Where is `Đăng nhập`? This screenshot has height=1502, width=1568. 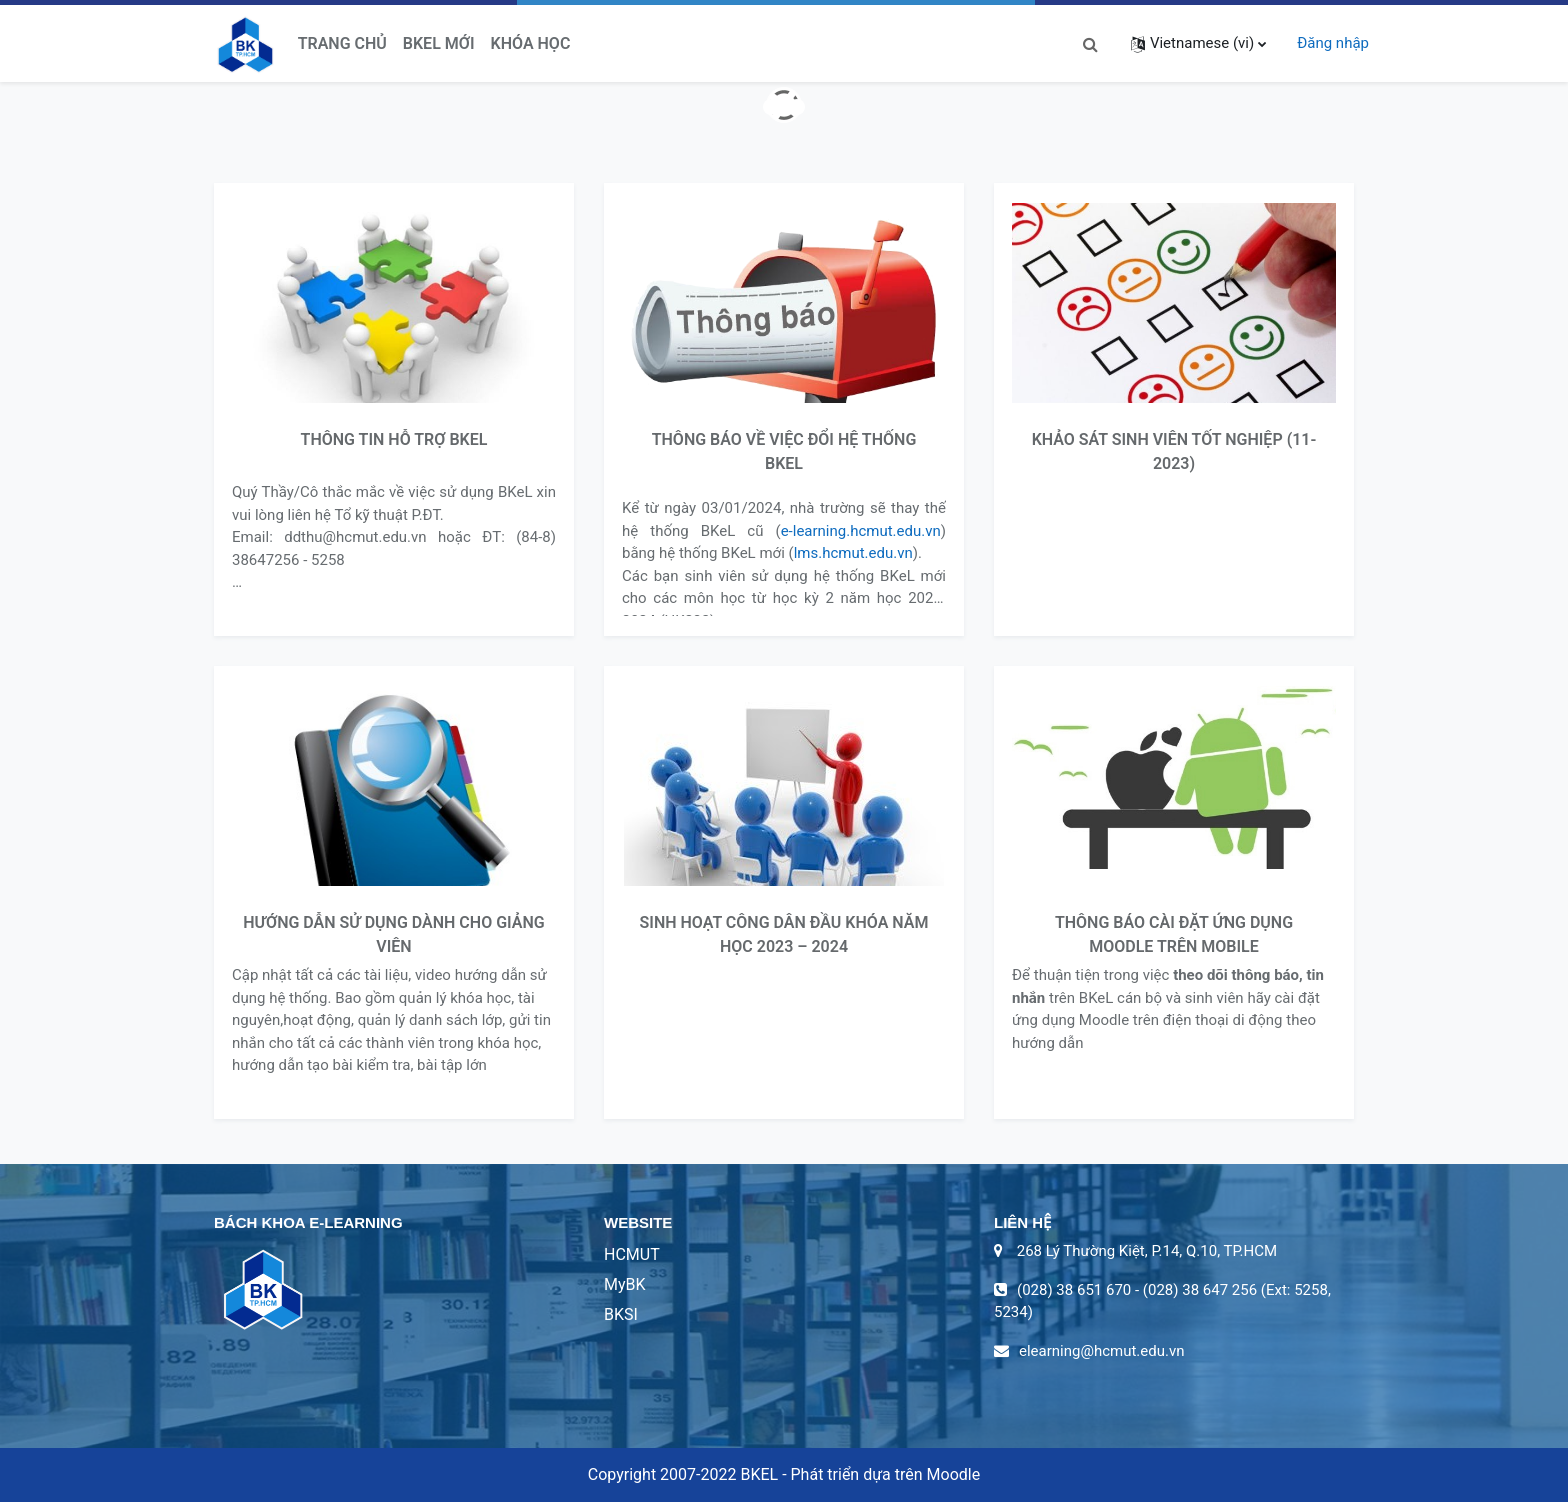 Đăng nhập is located at coordinates (1333, 43).